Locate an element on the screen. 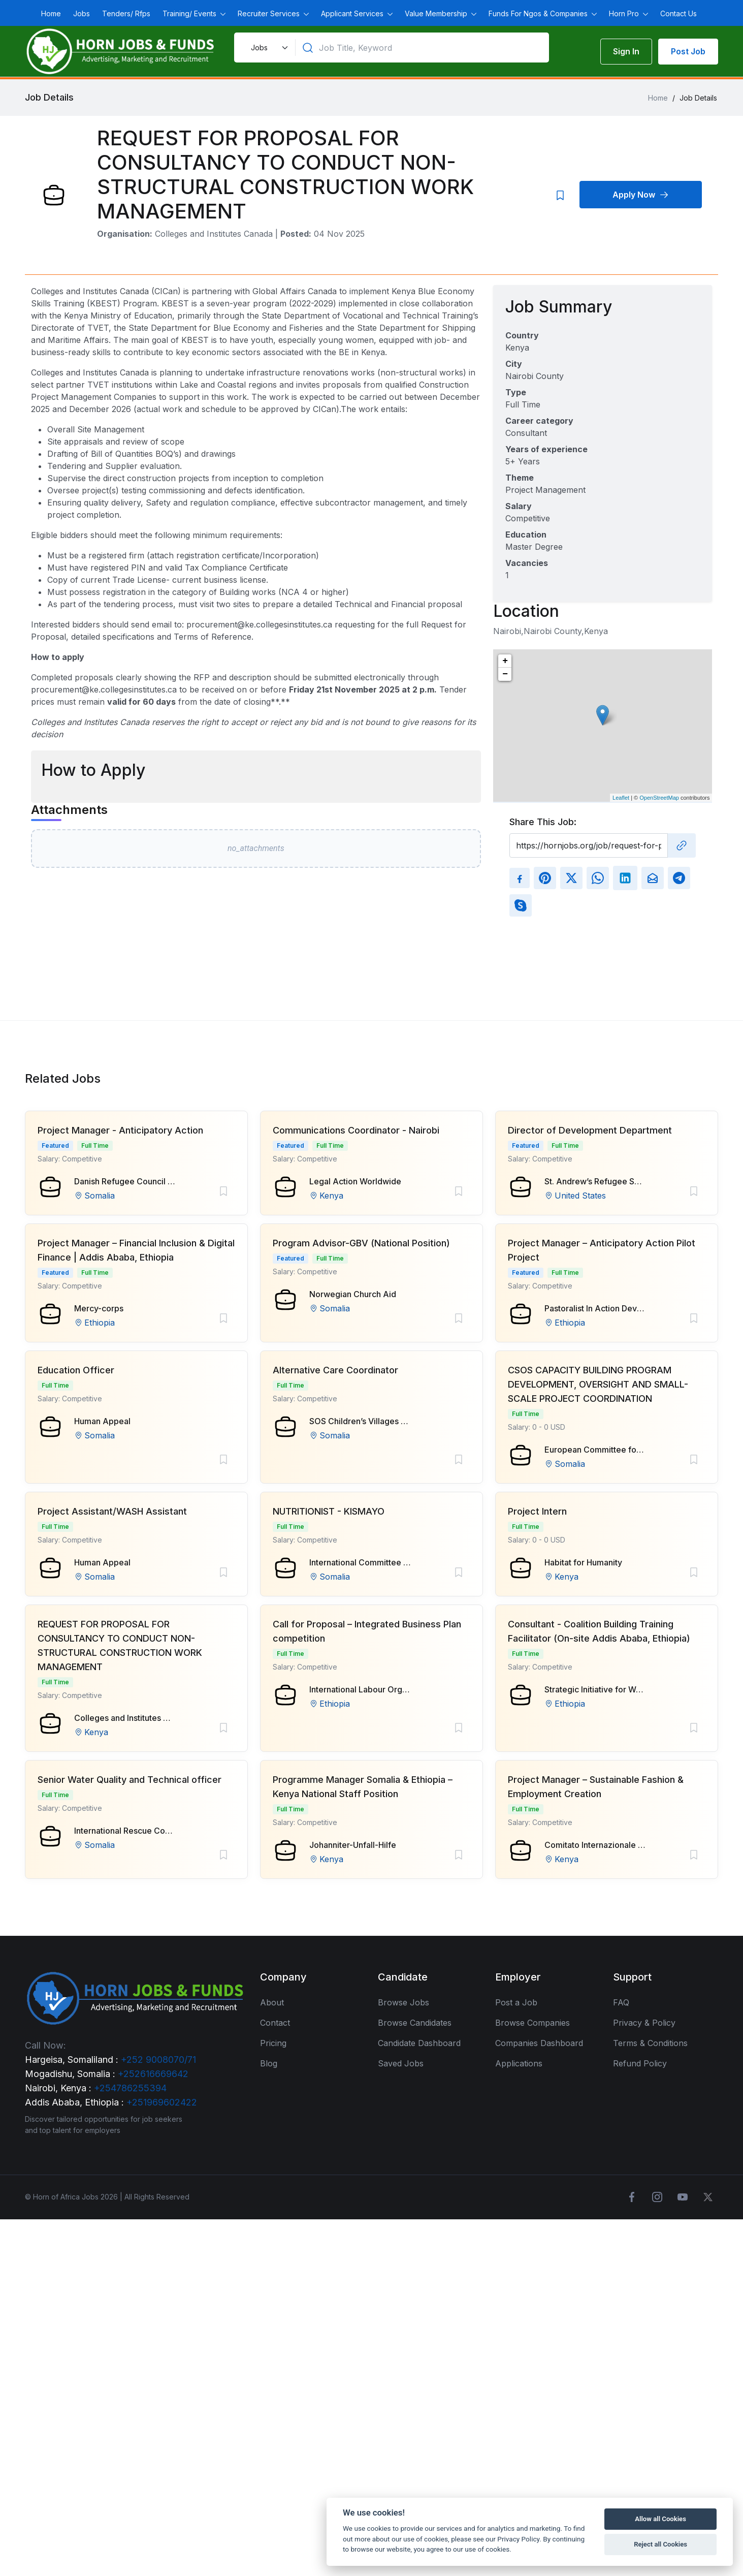 The height and width of the screenshot is (2576, 743). Candidate Dashboard is located at coordinates (419, 2043).